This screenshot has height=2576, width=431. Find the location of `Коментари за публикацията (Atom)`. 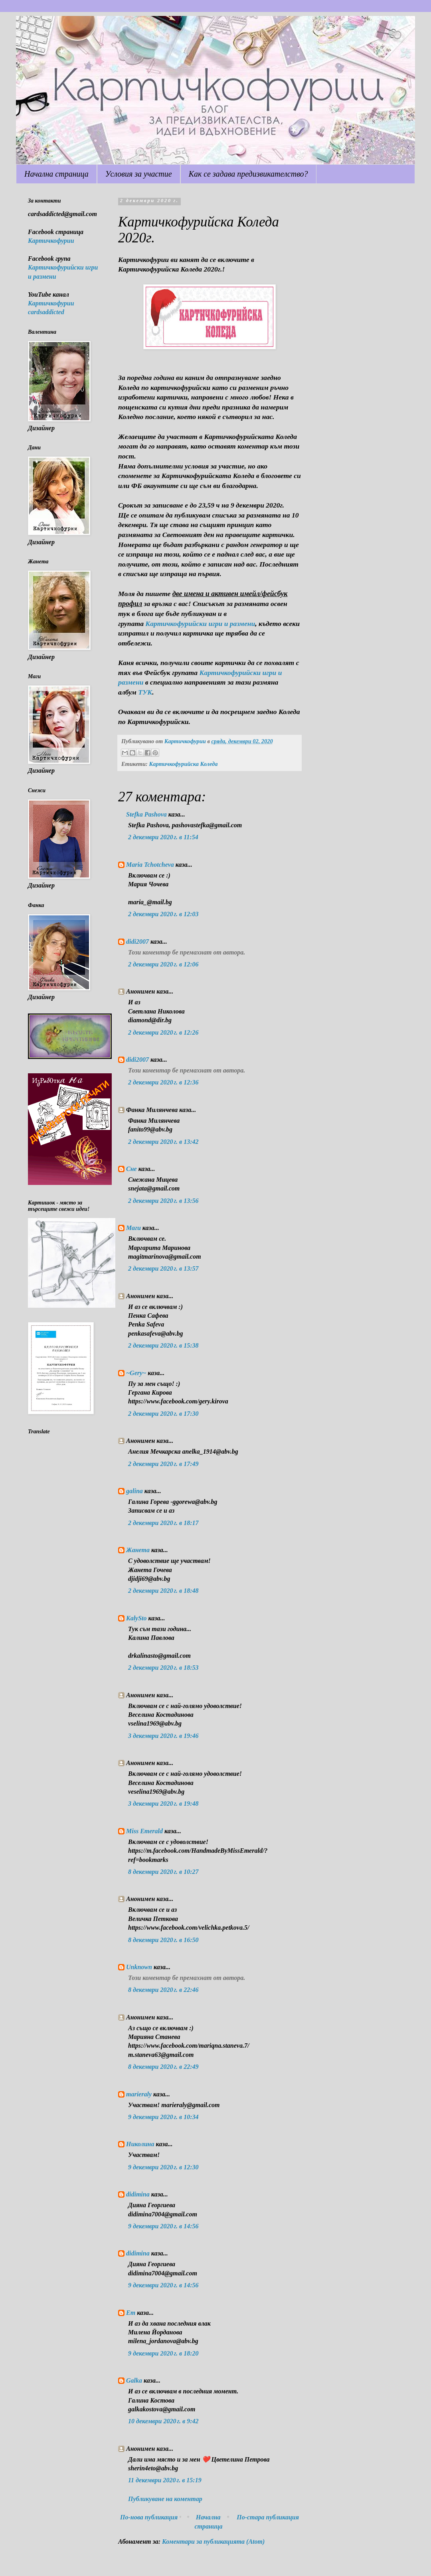

Коментари за публикацията (Atom) is located at coordinates (213, 2541).